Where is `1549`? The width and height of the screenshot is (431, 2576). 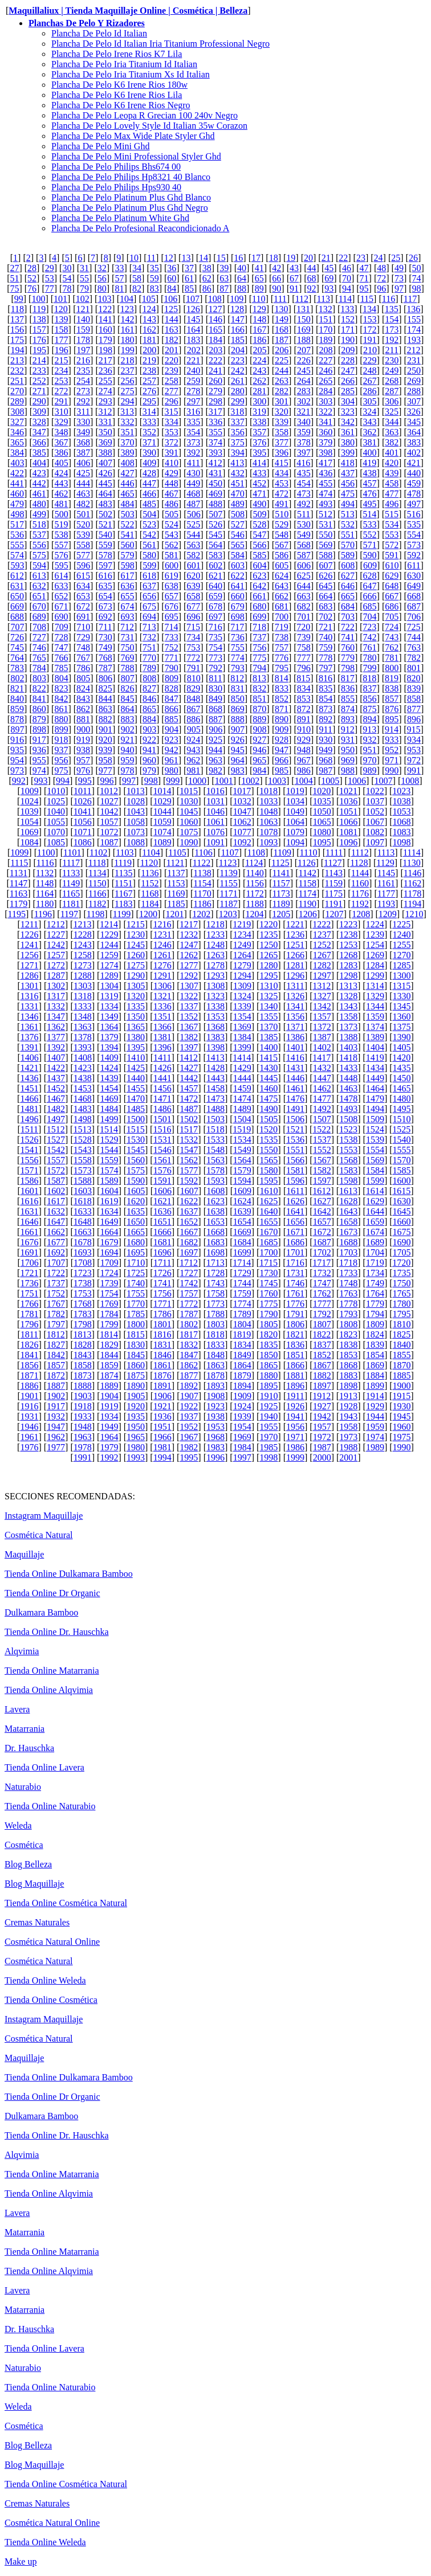
1549 is located at coordinates (242, 1150).